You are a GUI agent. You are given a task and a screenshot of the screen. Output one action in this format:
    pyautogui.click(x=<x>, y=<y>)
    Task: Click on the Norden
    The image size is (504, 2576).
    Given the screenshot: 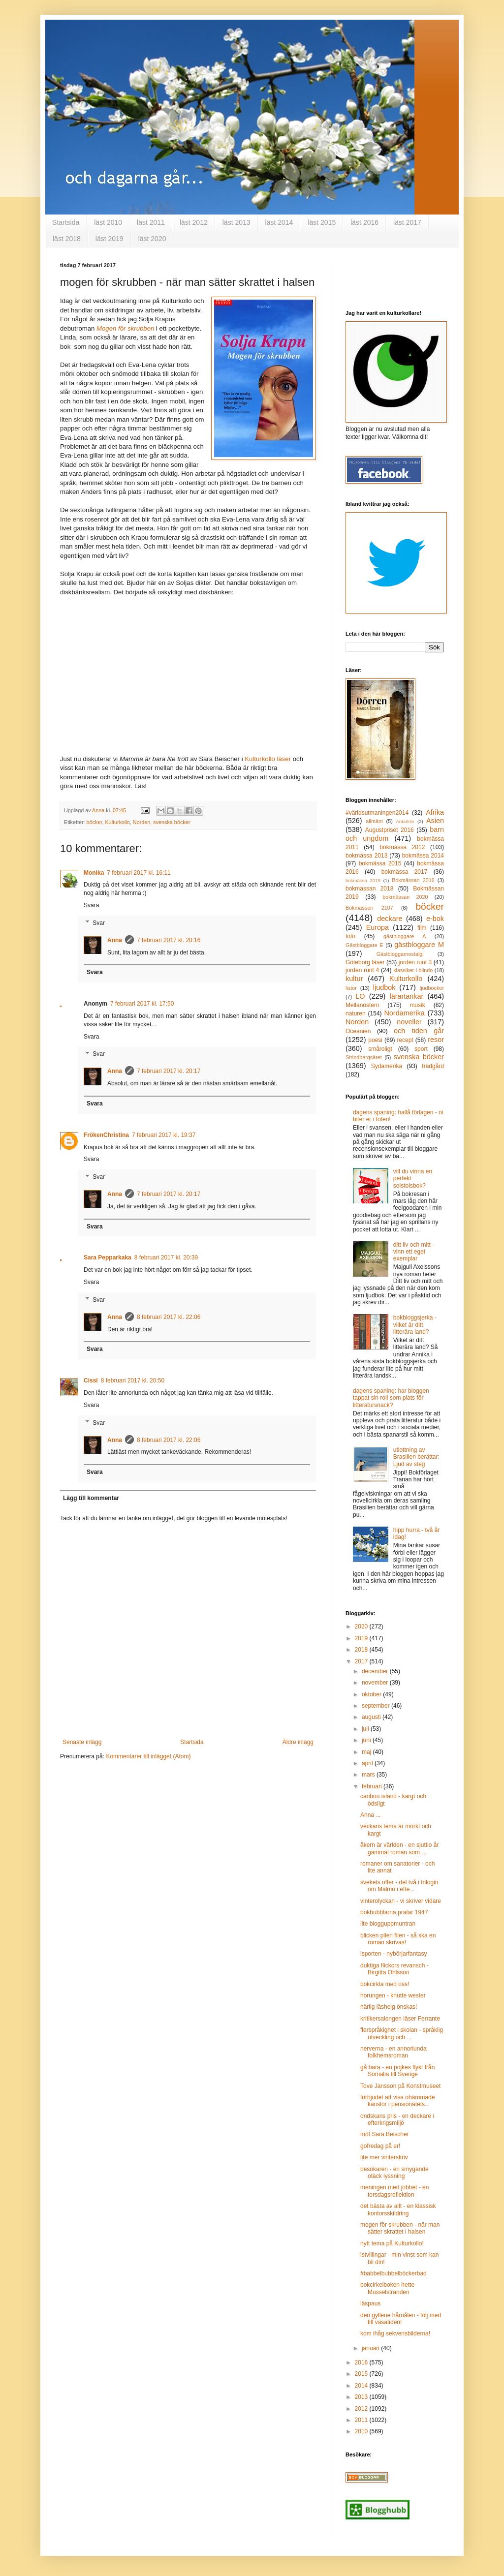 What is the action you would take?
    pyautogui.click(x=141, y=822)
    